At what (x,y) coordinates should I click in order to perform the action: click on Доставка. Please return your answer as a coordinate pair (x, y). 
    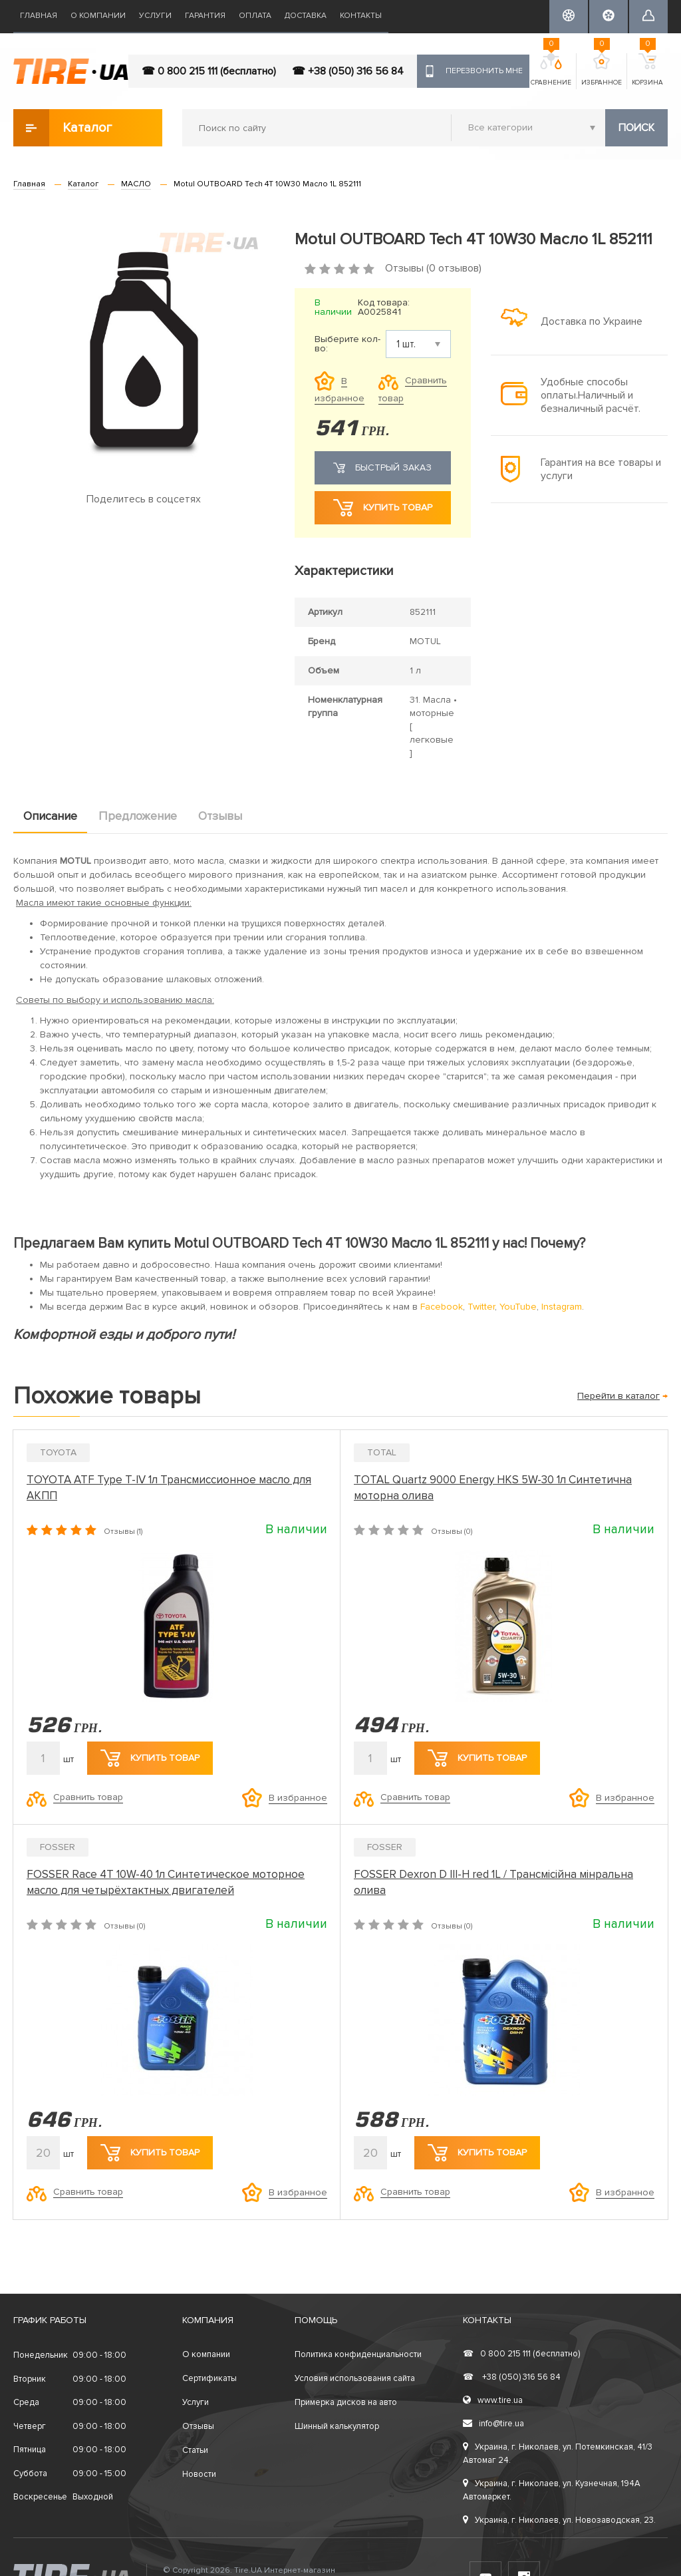
    Looking at the image, I should click on (306, 16).